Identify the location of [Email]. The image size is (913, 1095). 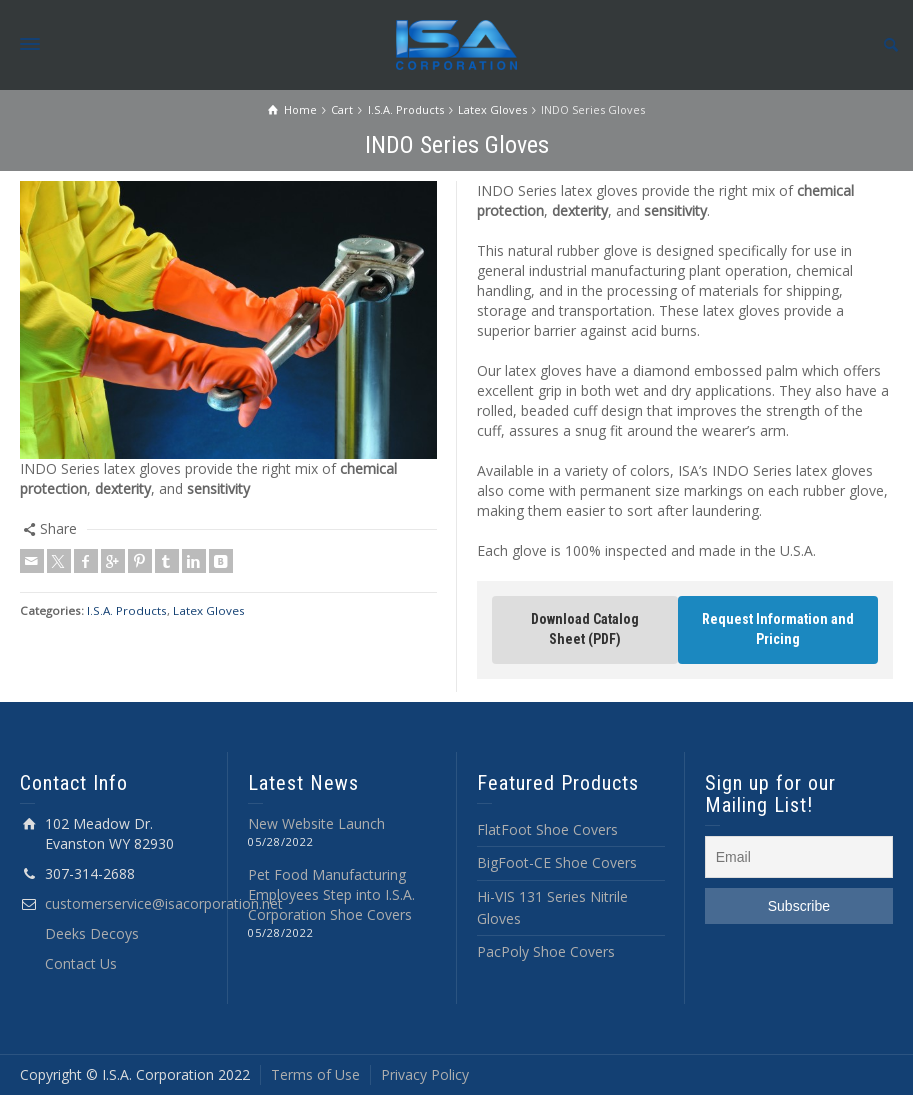
(799, 857).